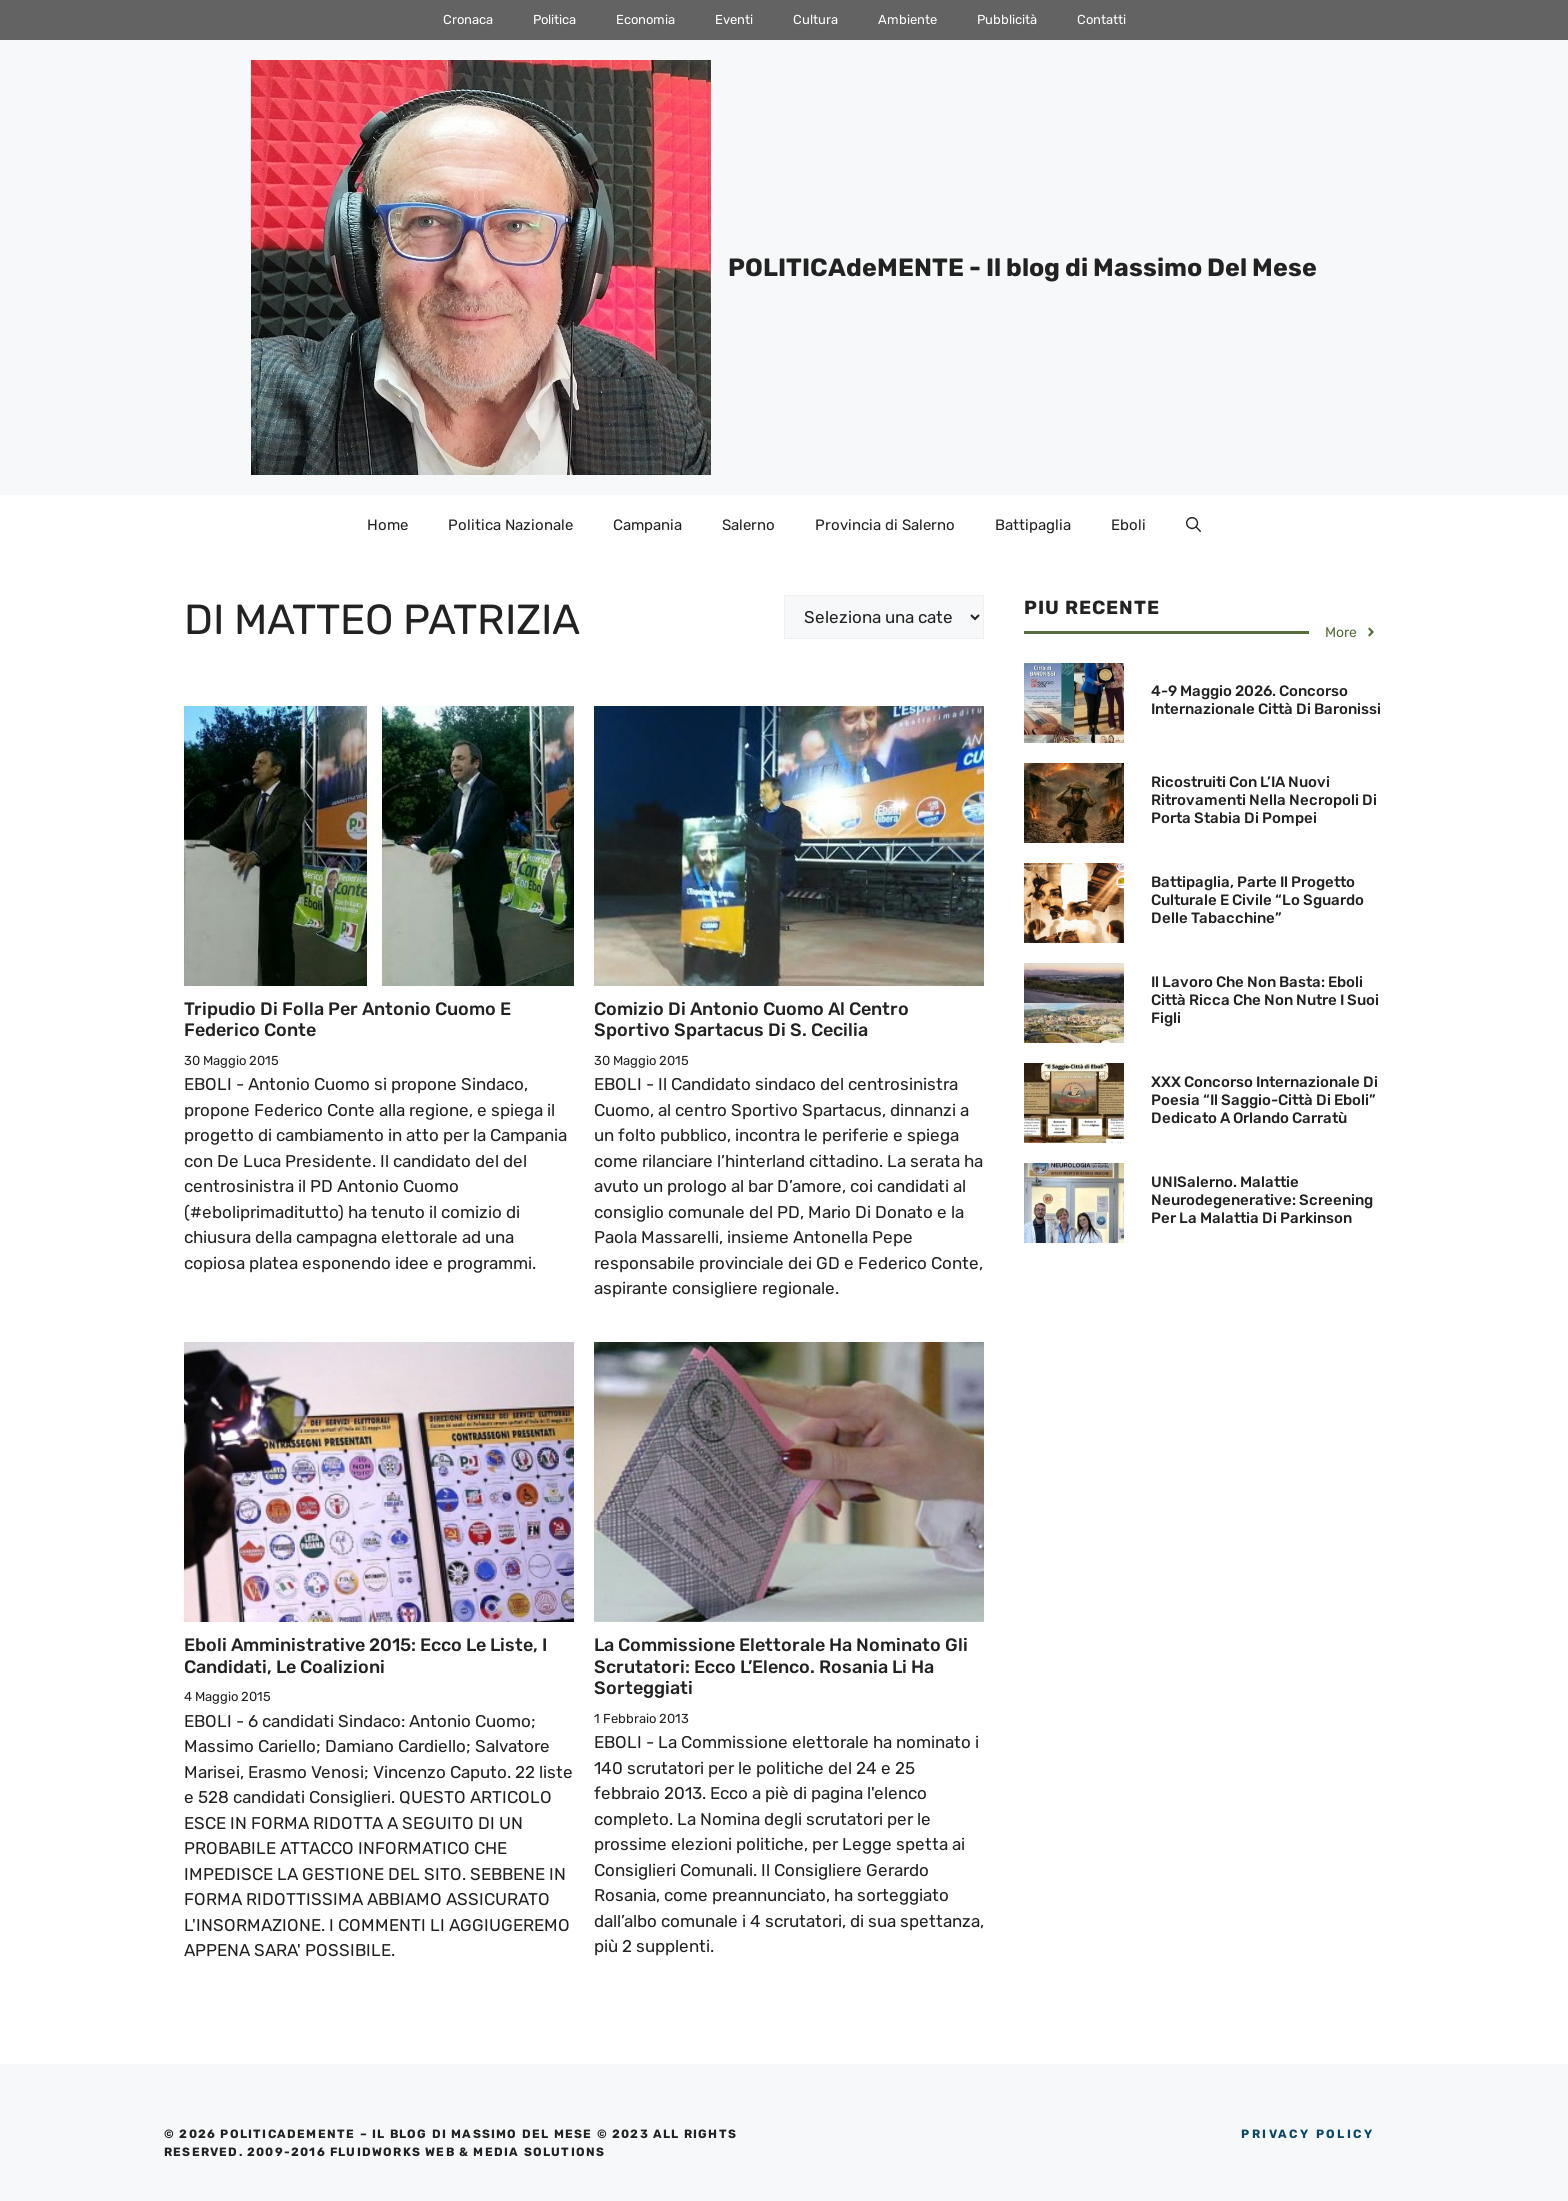  I want to click on Ambiente, so click(907, 19).